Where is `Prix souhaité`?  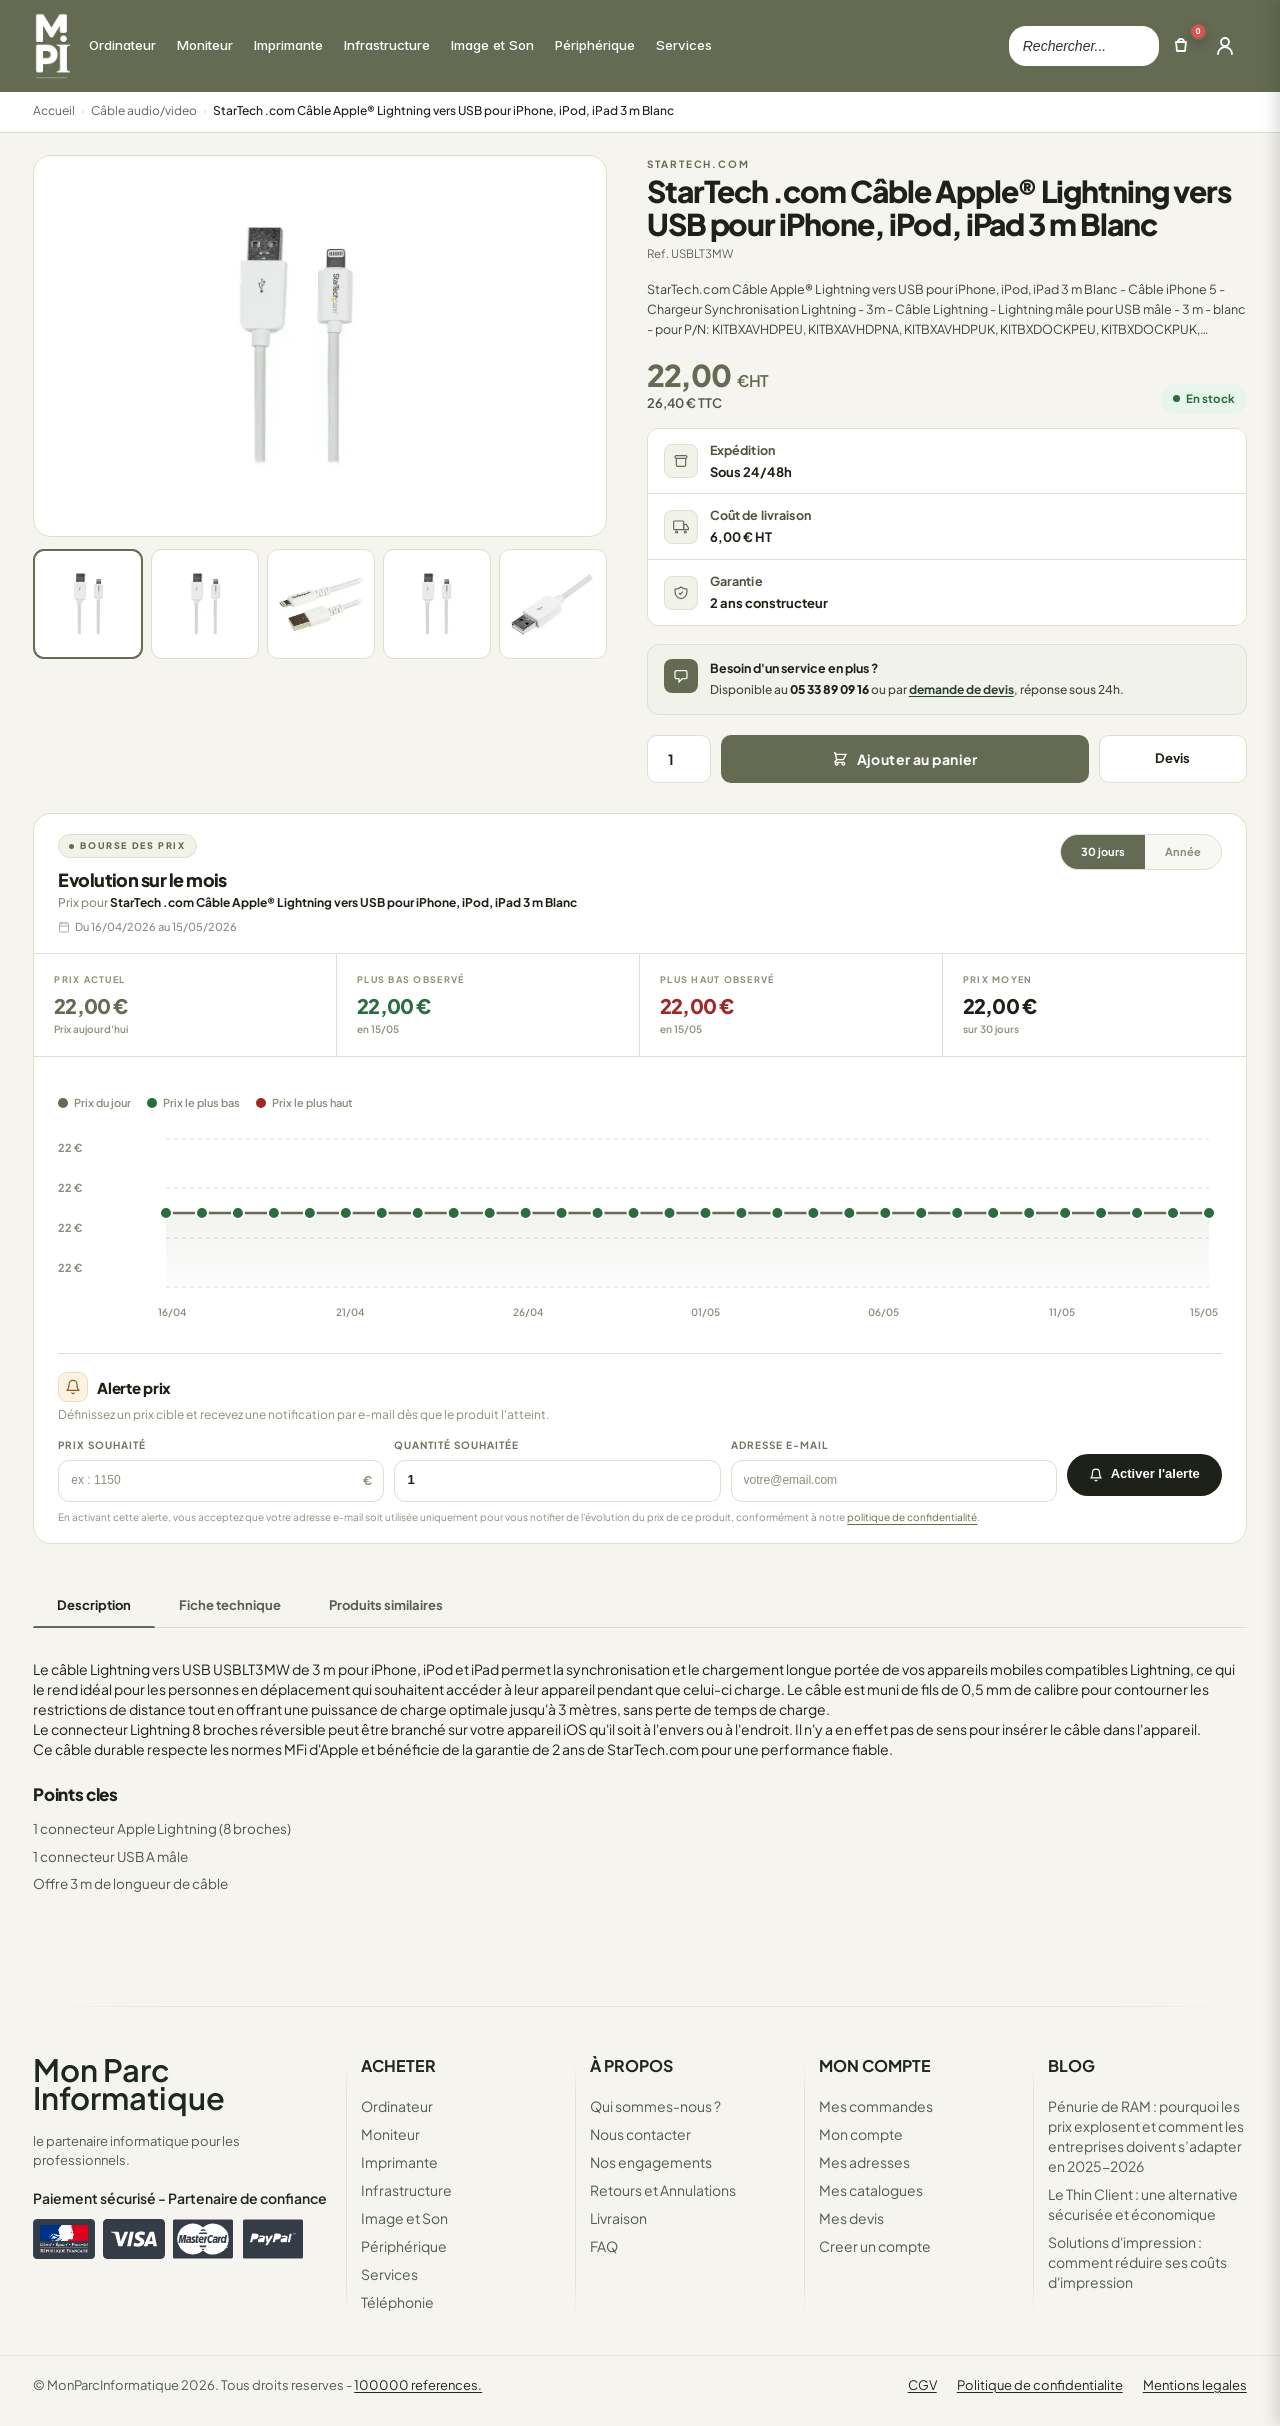
Prix souhaité is located at coordinates (102, 1445).